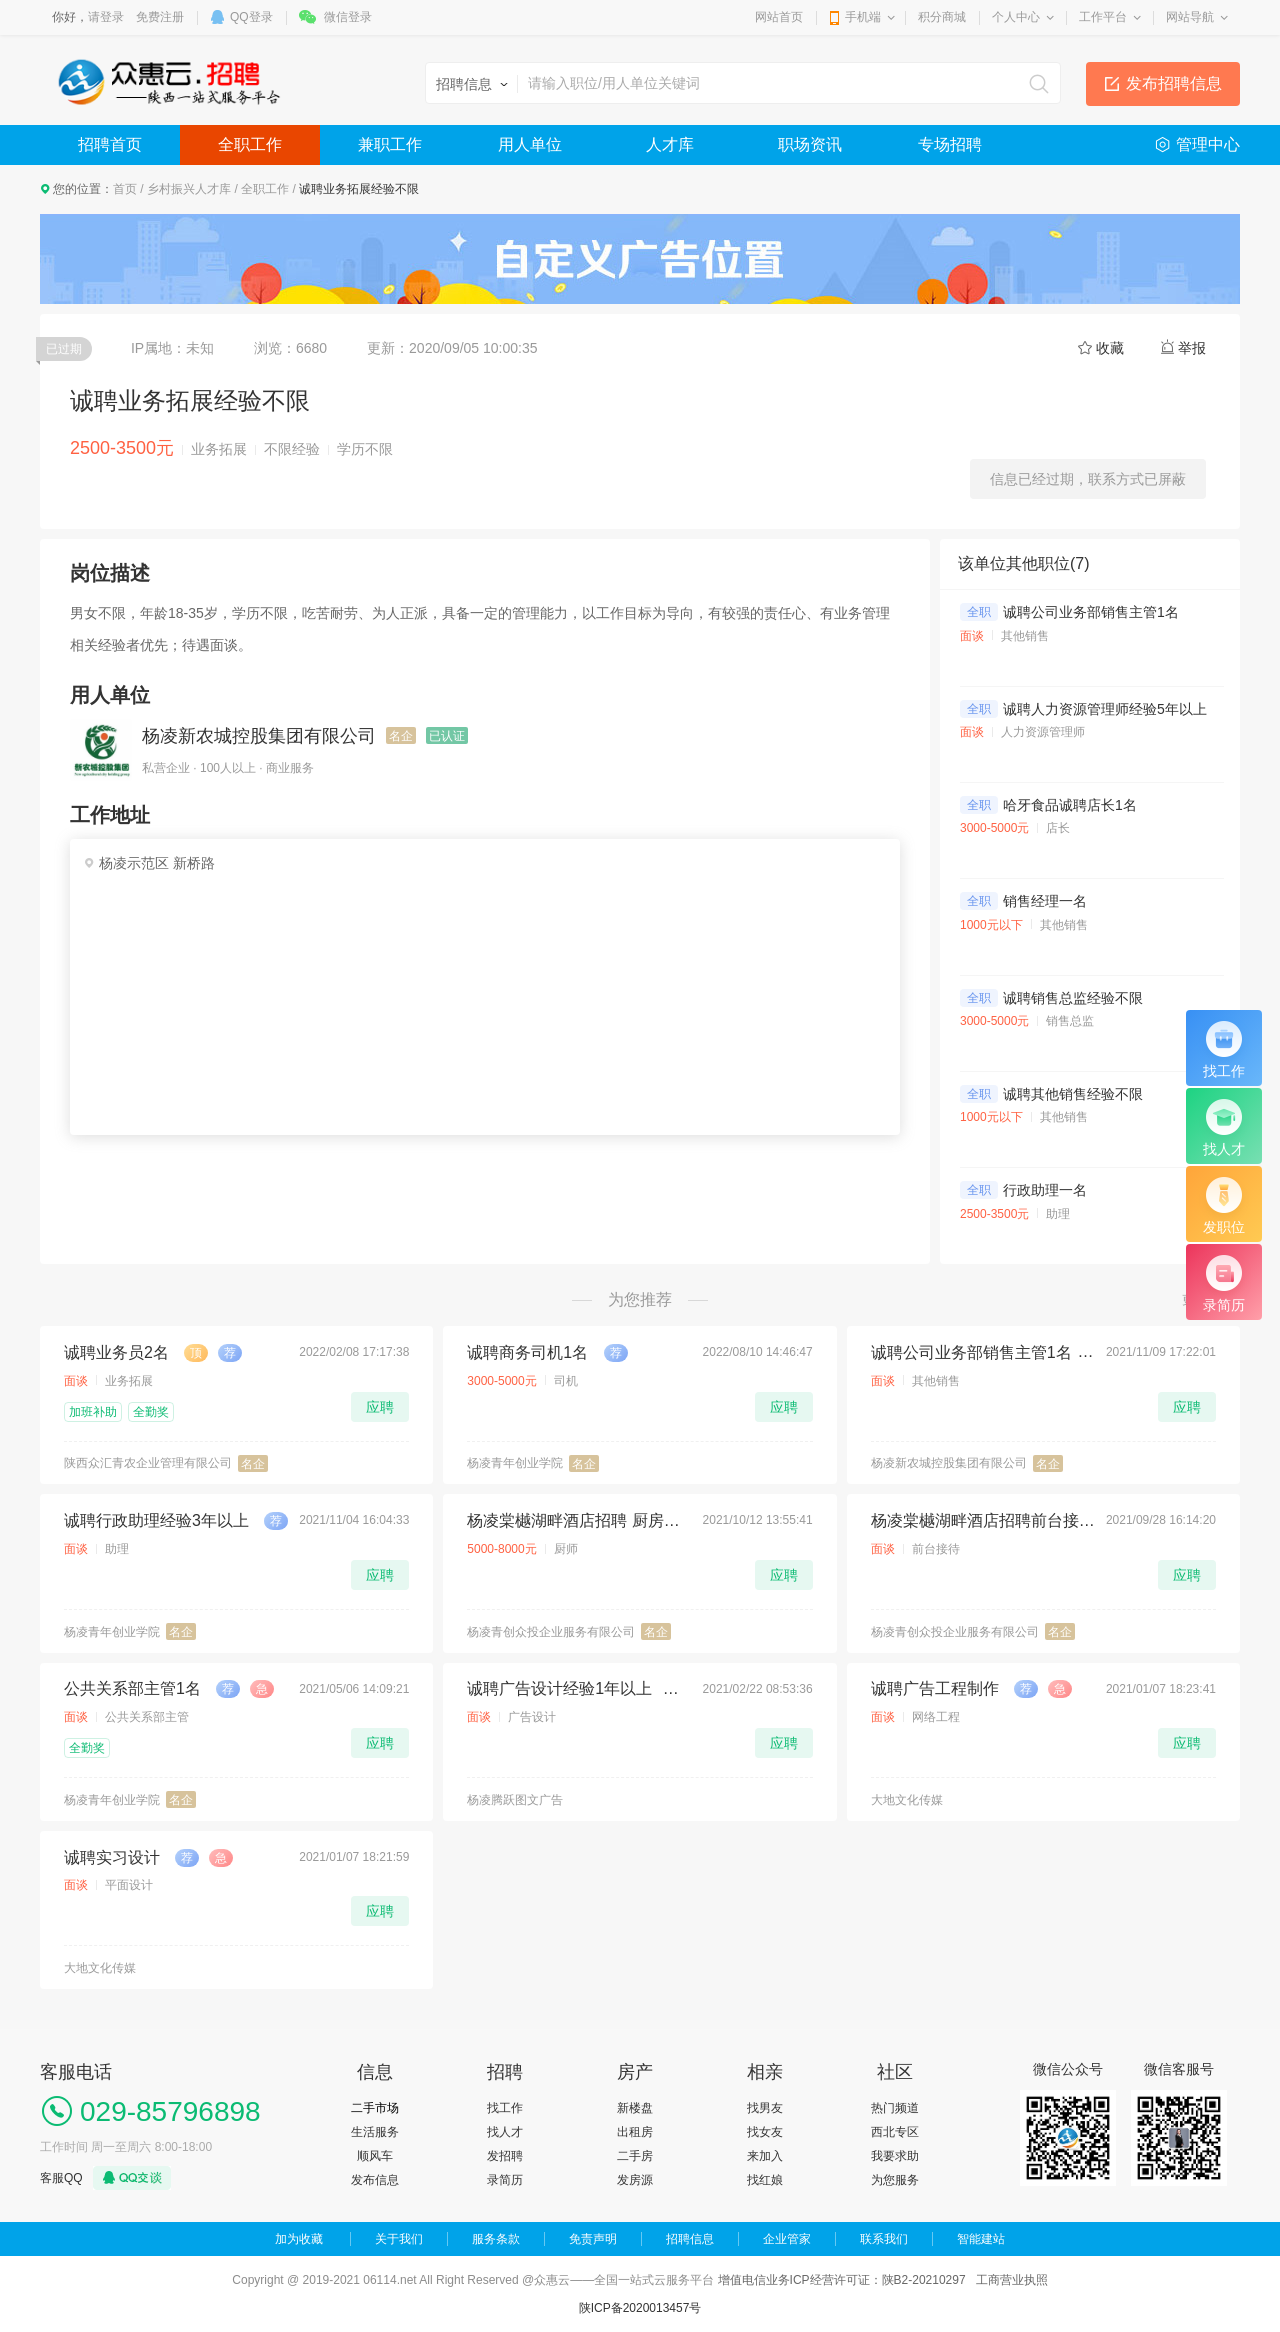 This screenshot has width=1280, height=2332. I want to click on 杨凌腾跃图文广告, so click(515, 1800).